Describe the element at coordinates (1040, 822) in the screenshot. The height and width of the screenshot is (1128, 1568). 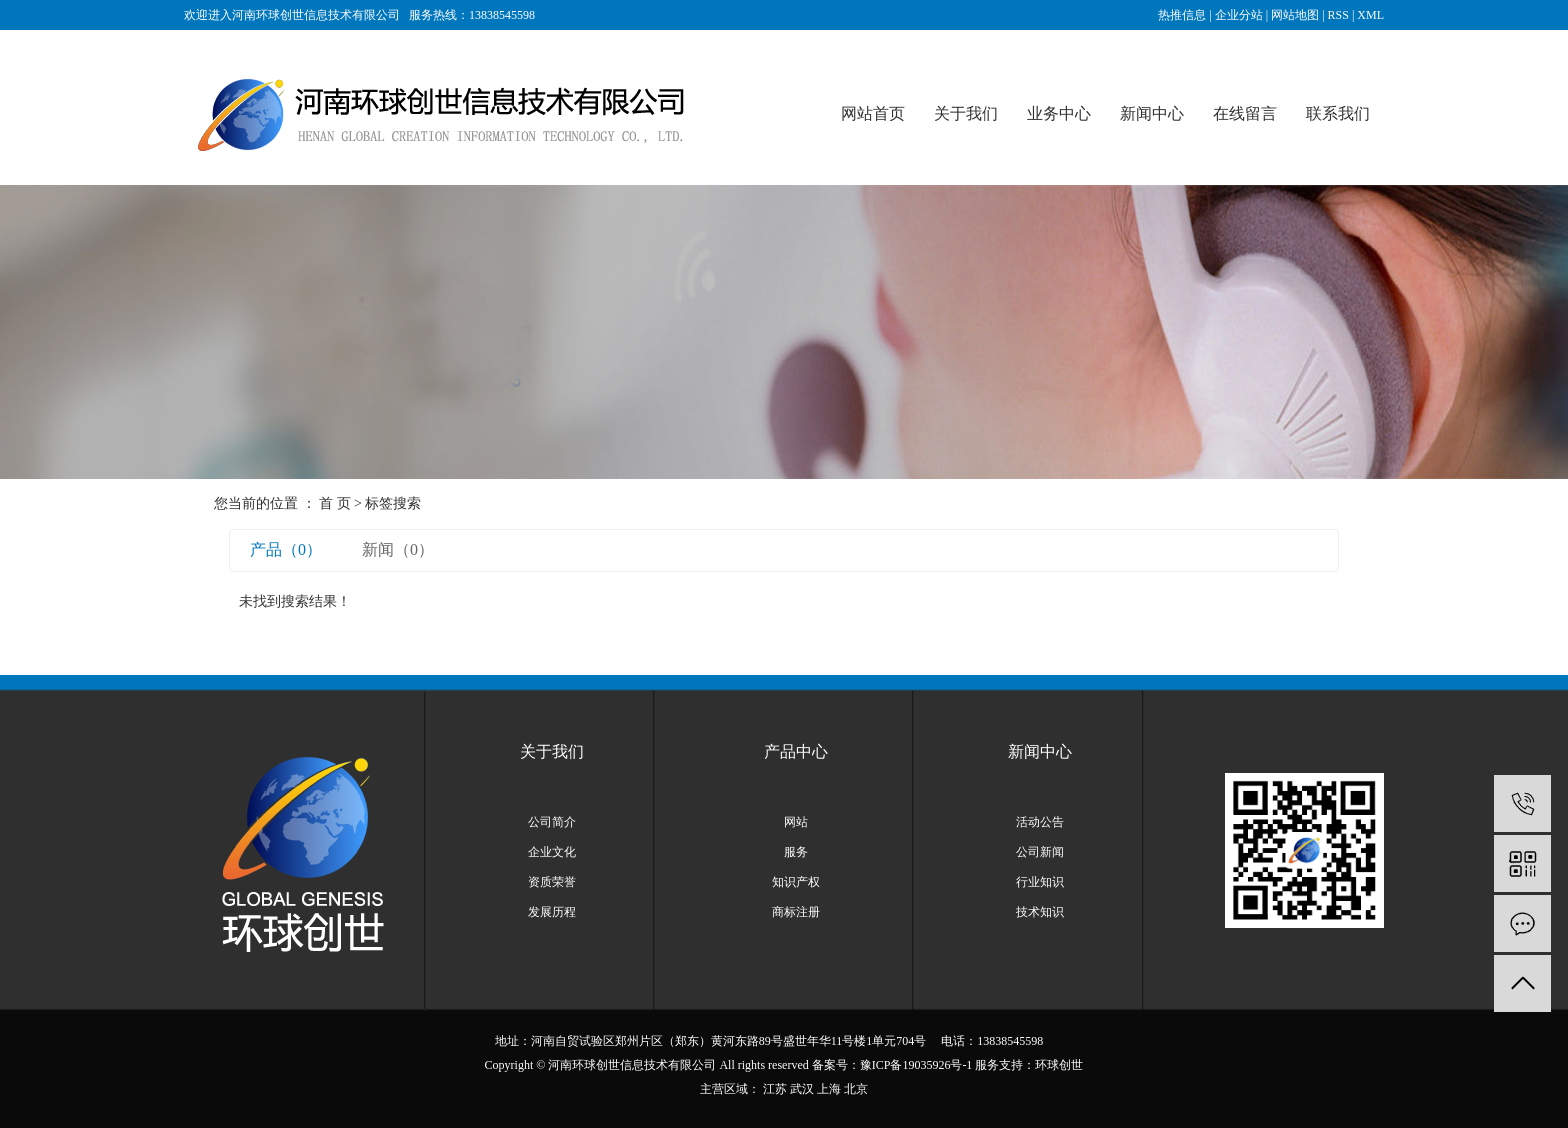
I see `活动公告` at that location.